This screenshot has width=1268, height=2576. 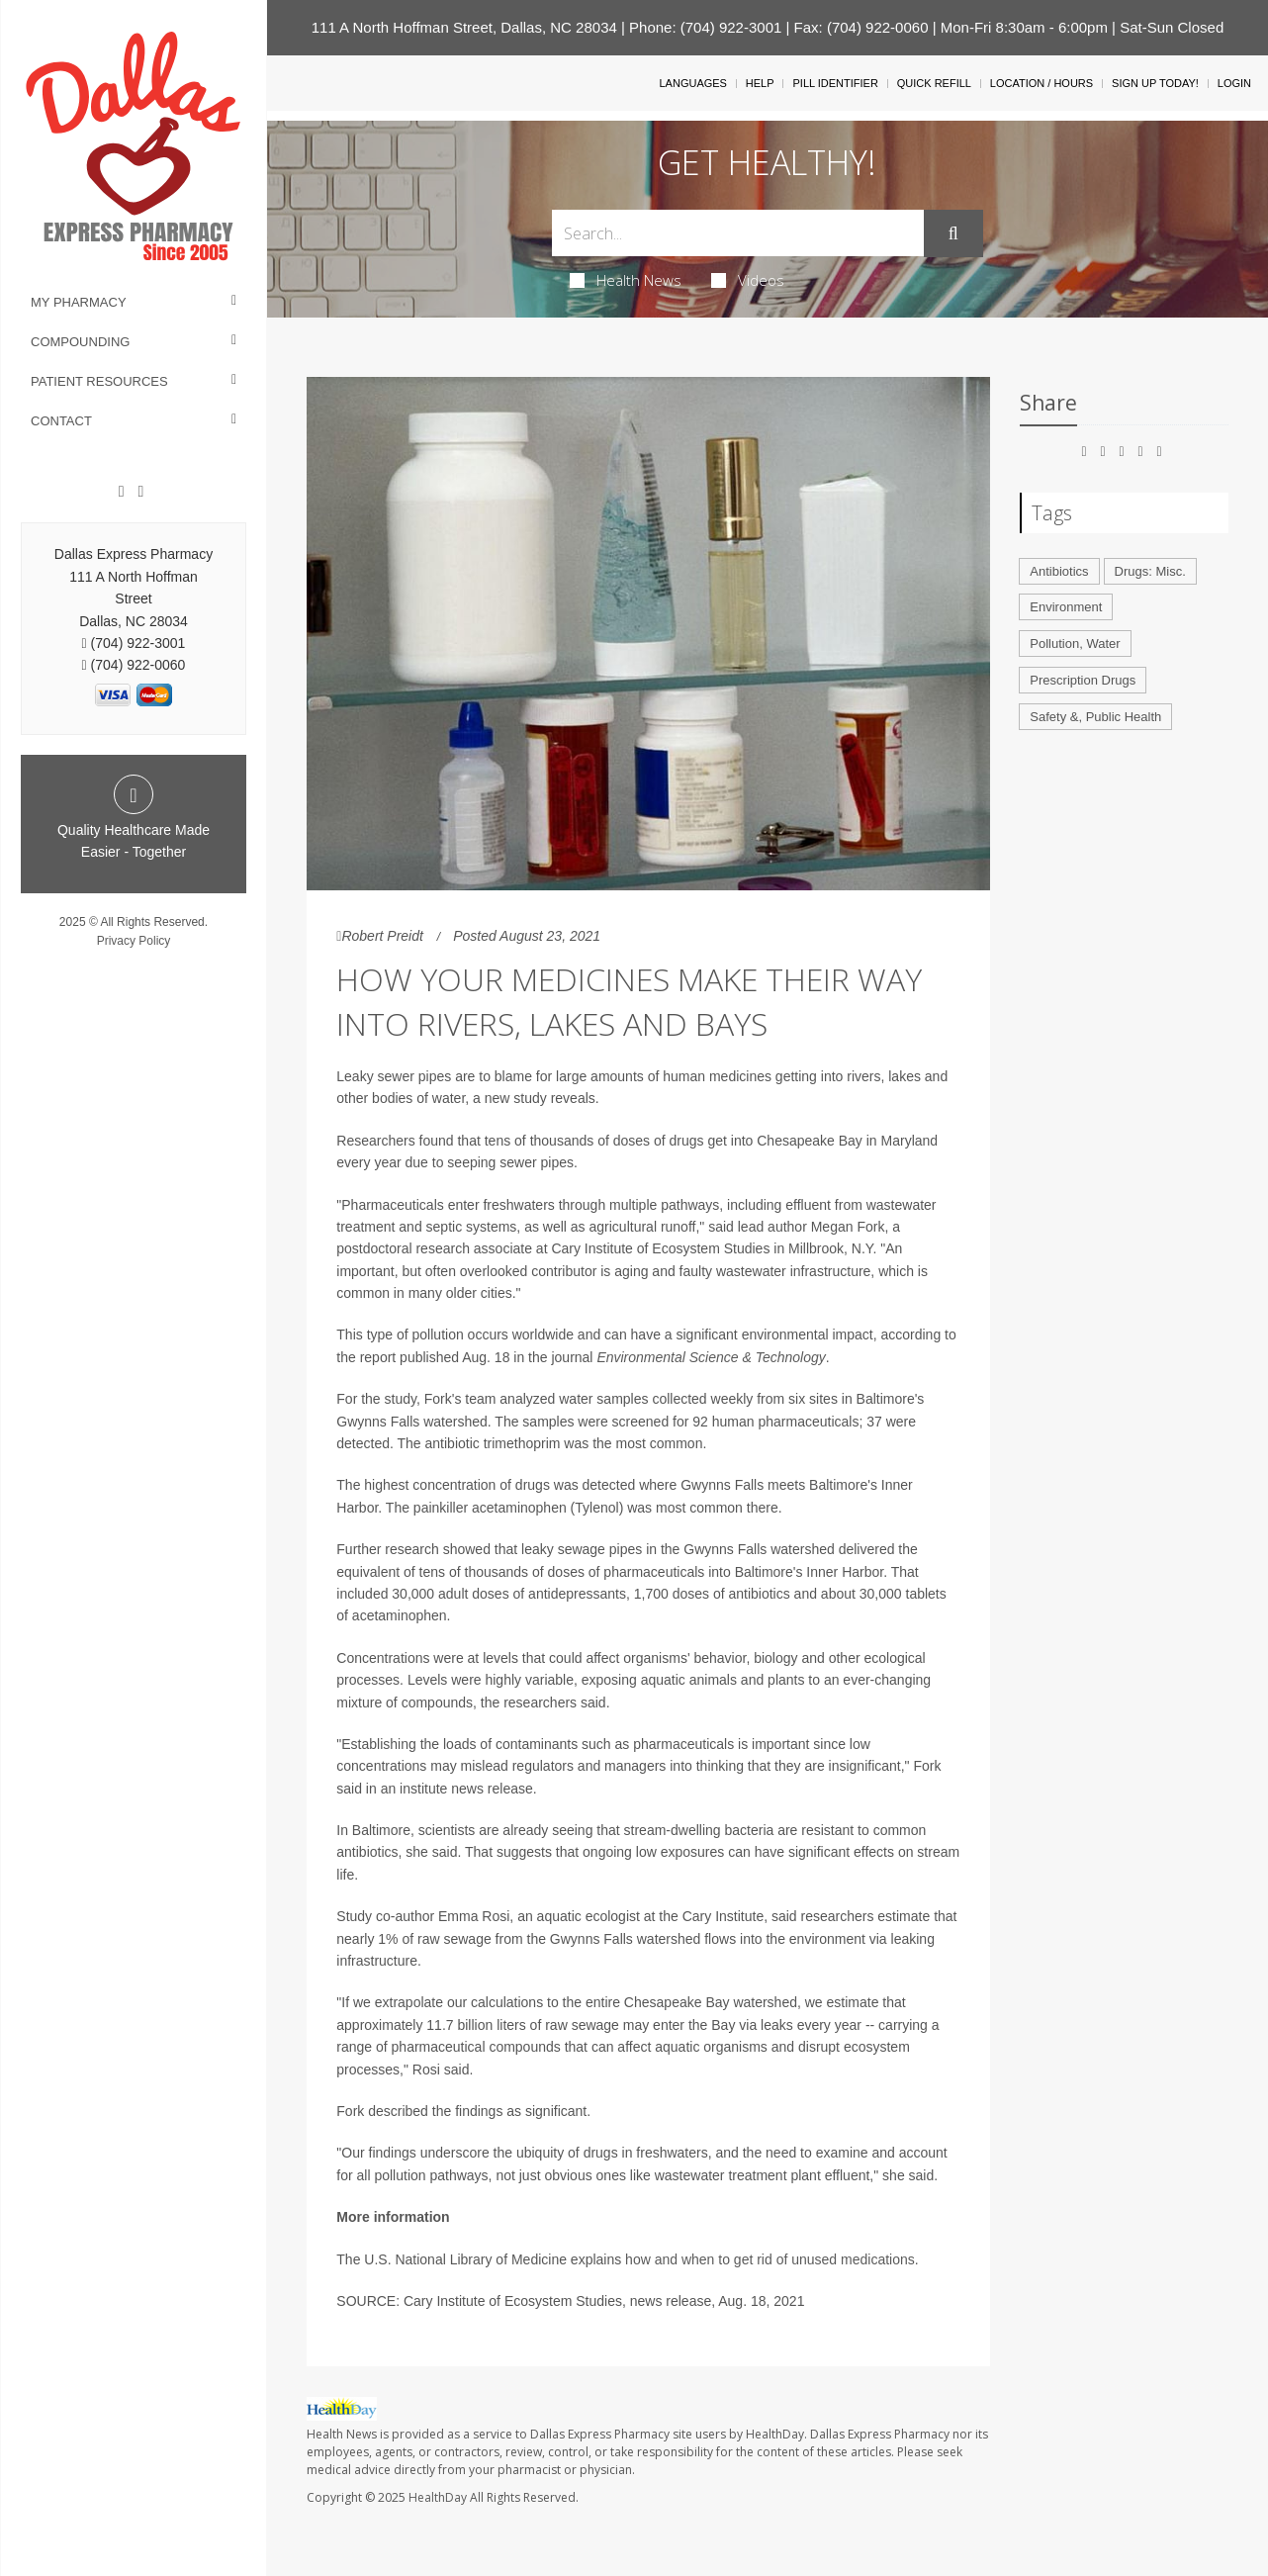 What do you see at coordinates (122, 492) in the screenshot?
I see `[Facebook]` at bounding box center [122, 492].